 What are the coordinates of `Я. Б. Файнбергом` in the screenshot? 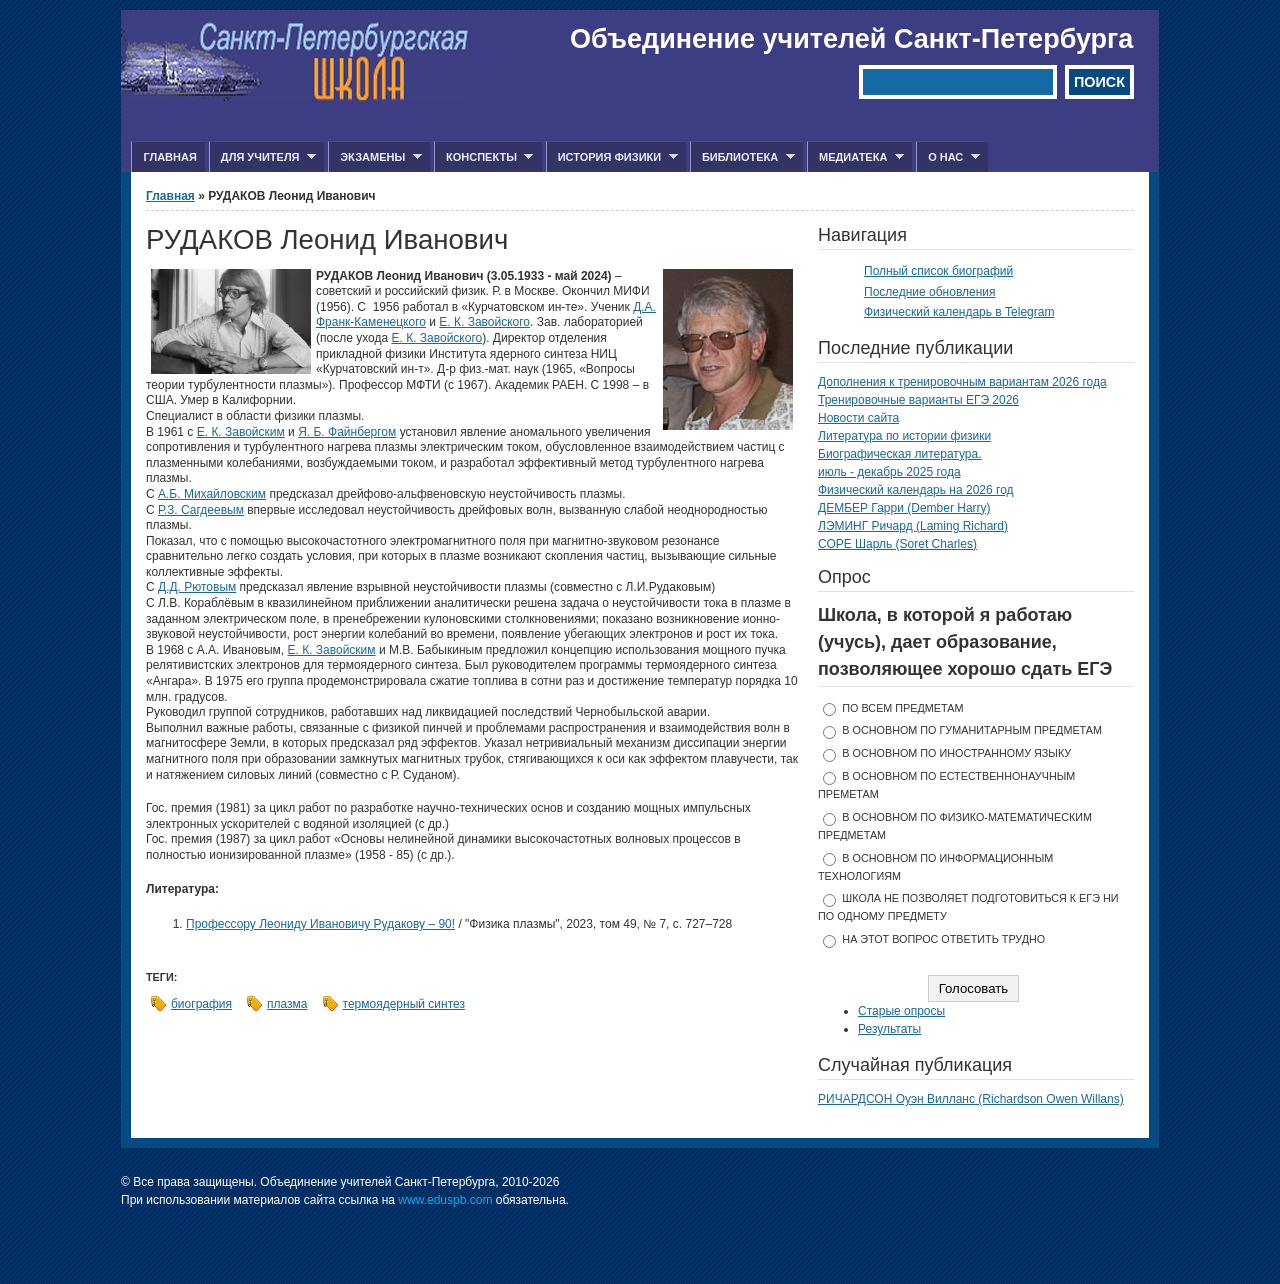 It's located at (347, 432).